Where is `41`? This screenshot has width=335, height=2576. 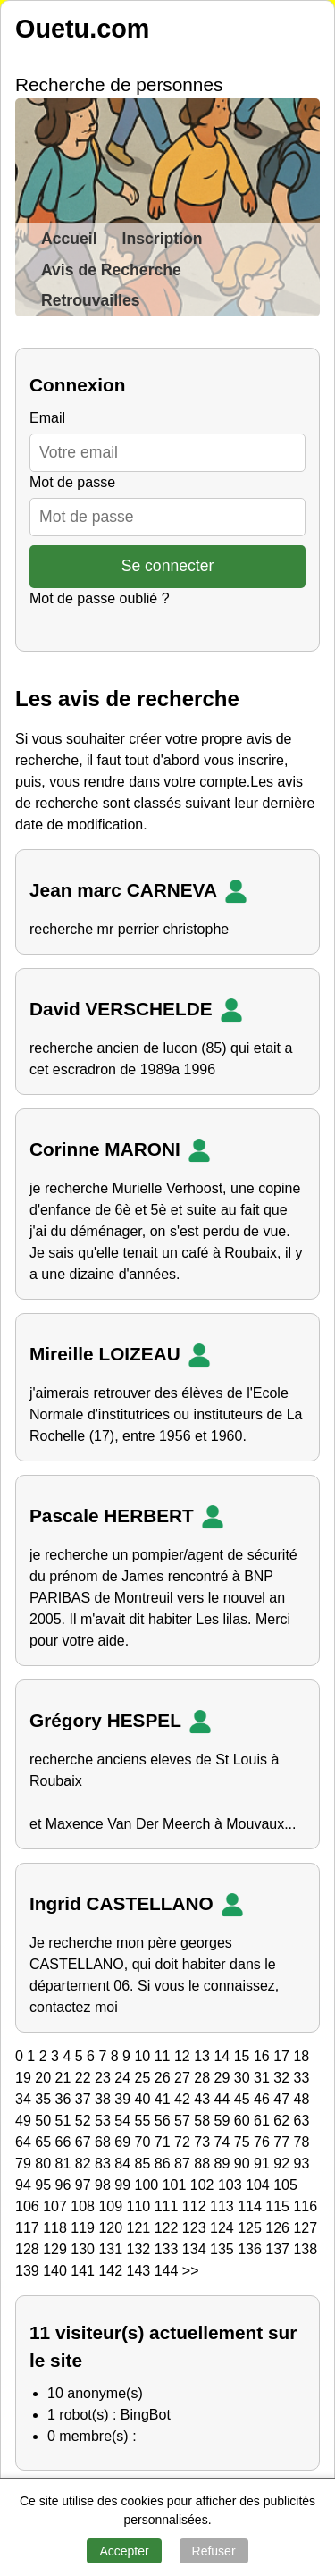
41 is located at coordinates (164, 2099).